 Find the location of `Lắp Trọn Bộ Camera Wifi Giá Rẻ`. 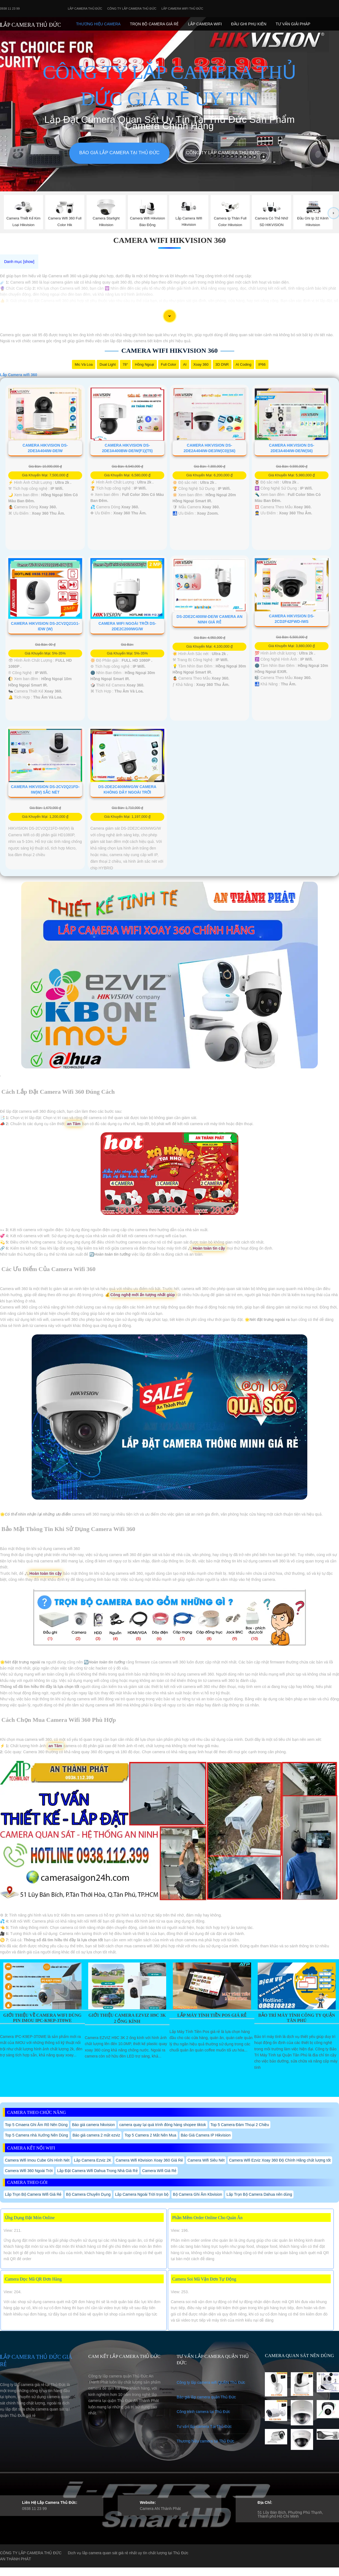

Lắp Trọn Bộ Camera Wifi Giá Rẻ is located at coordinates (33, 2194).